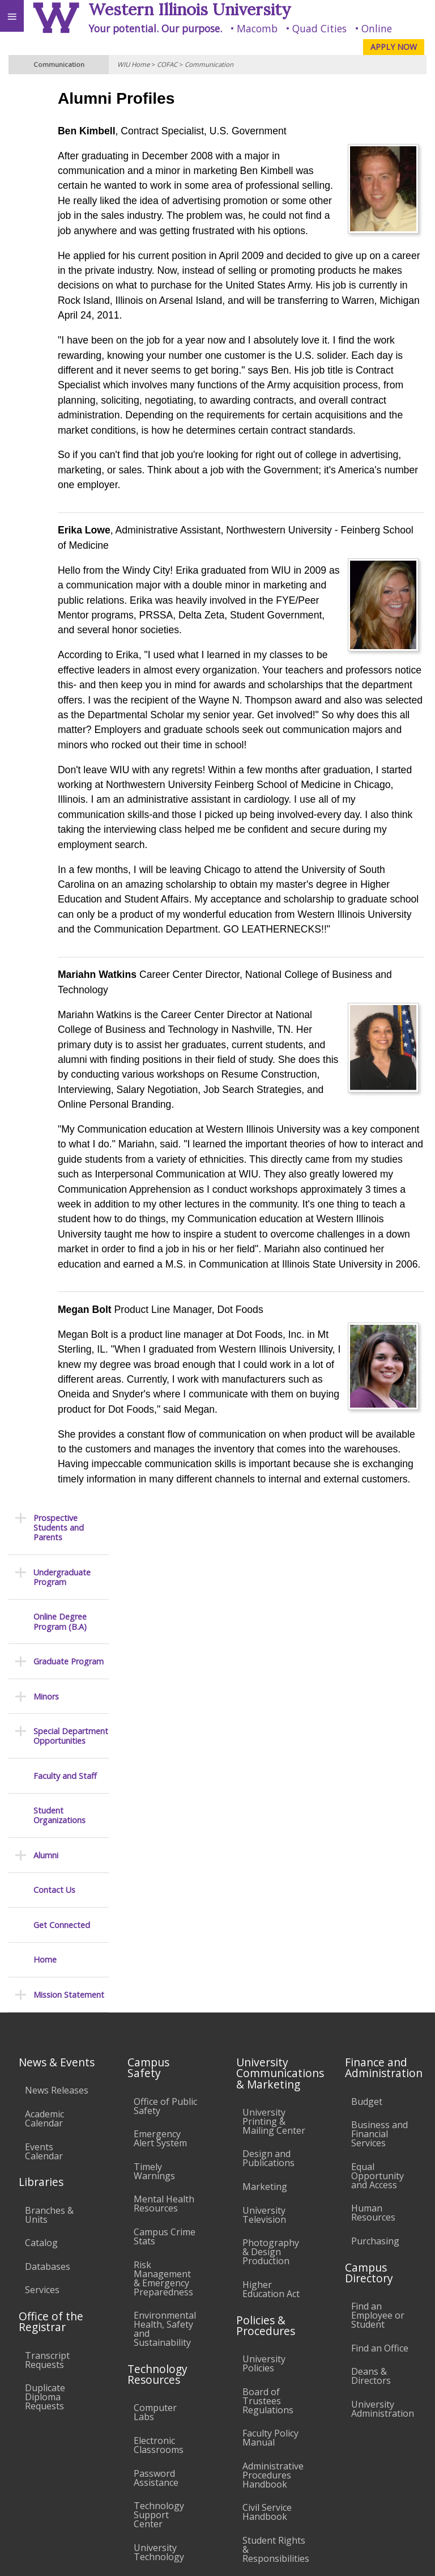 The width and height of the screenshot is (435, 2576). Describe the element at coordinates (47, 2117) in the screenshot. I see `Transcript Requests` at that location.